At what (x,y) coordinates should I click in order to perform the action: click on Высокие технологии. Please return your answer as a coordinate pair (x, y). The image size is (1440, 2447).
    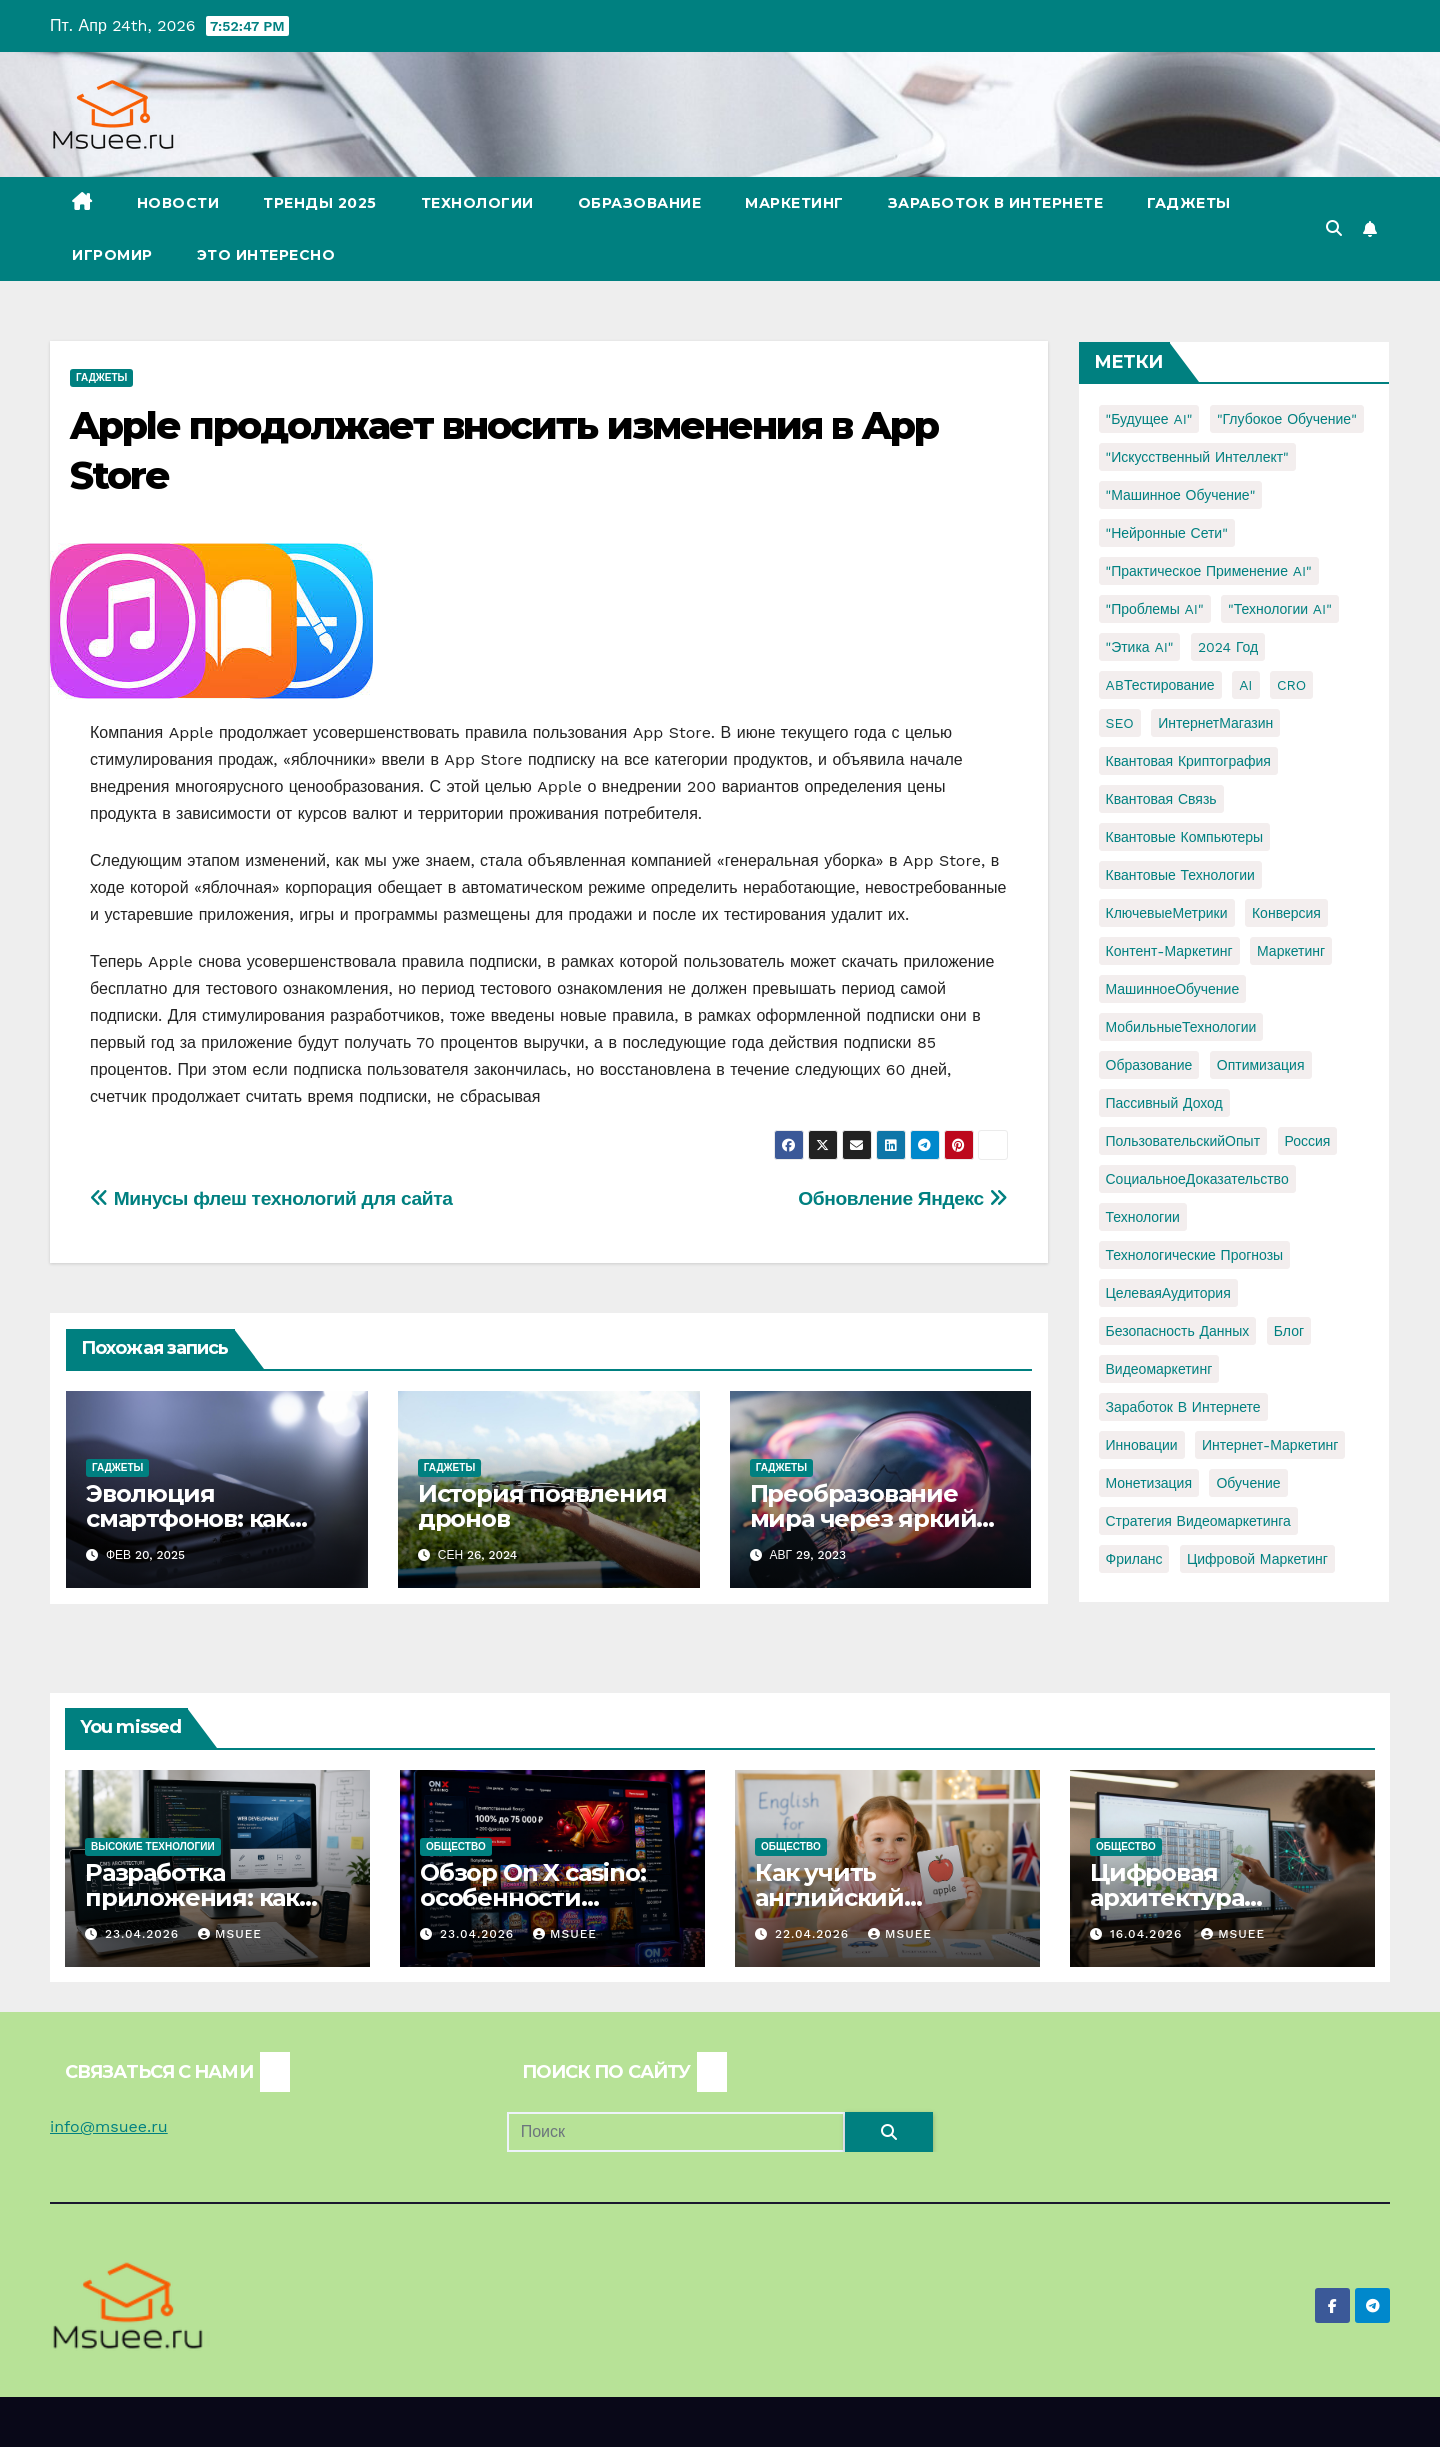
    Looking at the image, I should click on (153, 1846).